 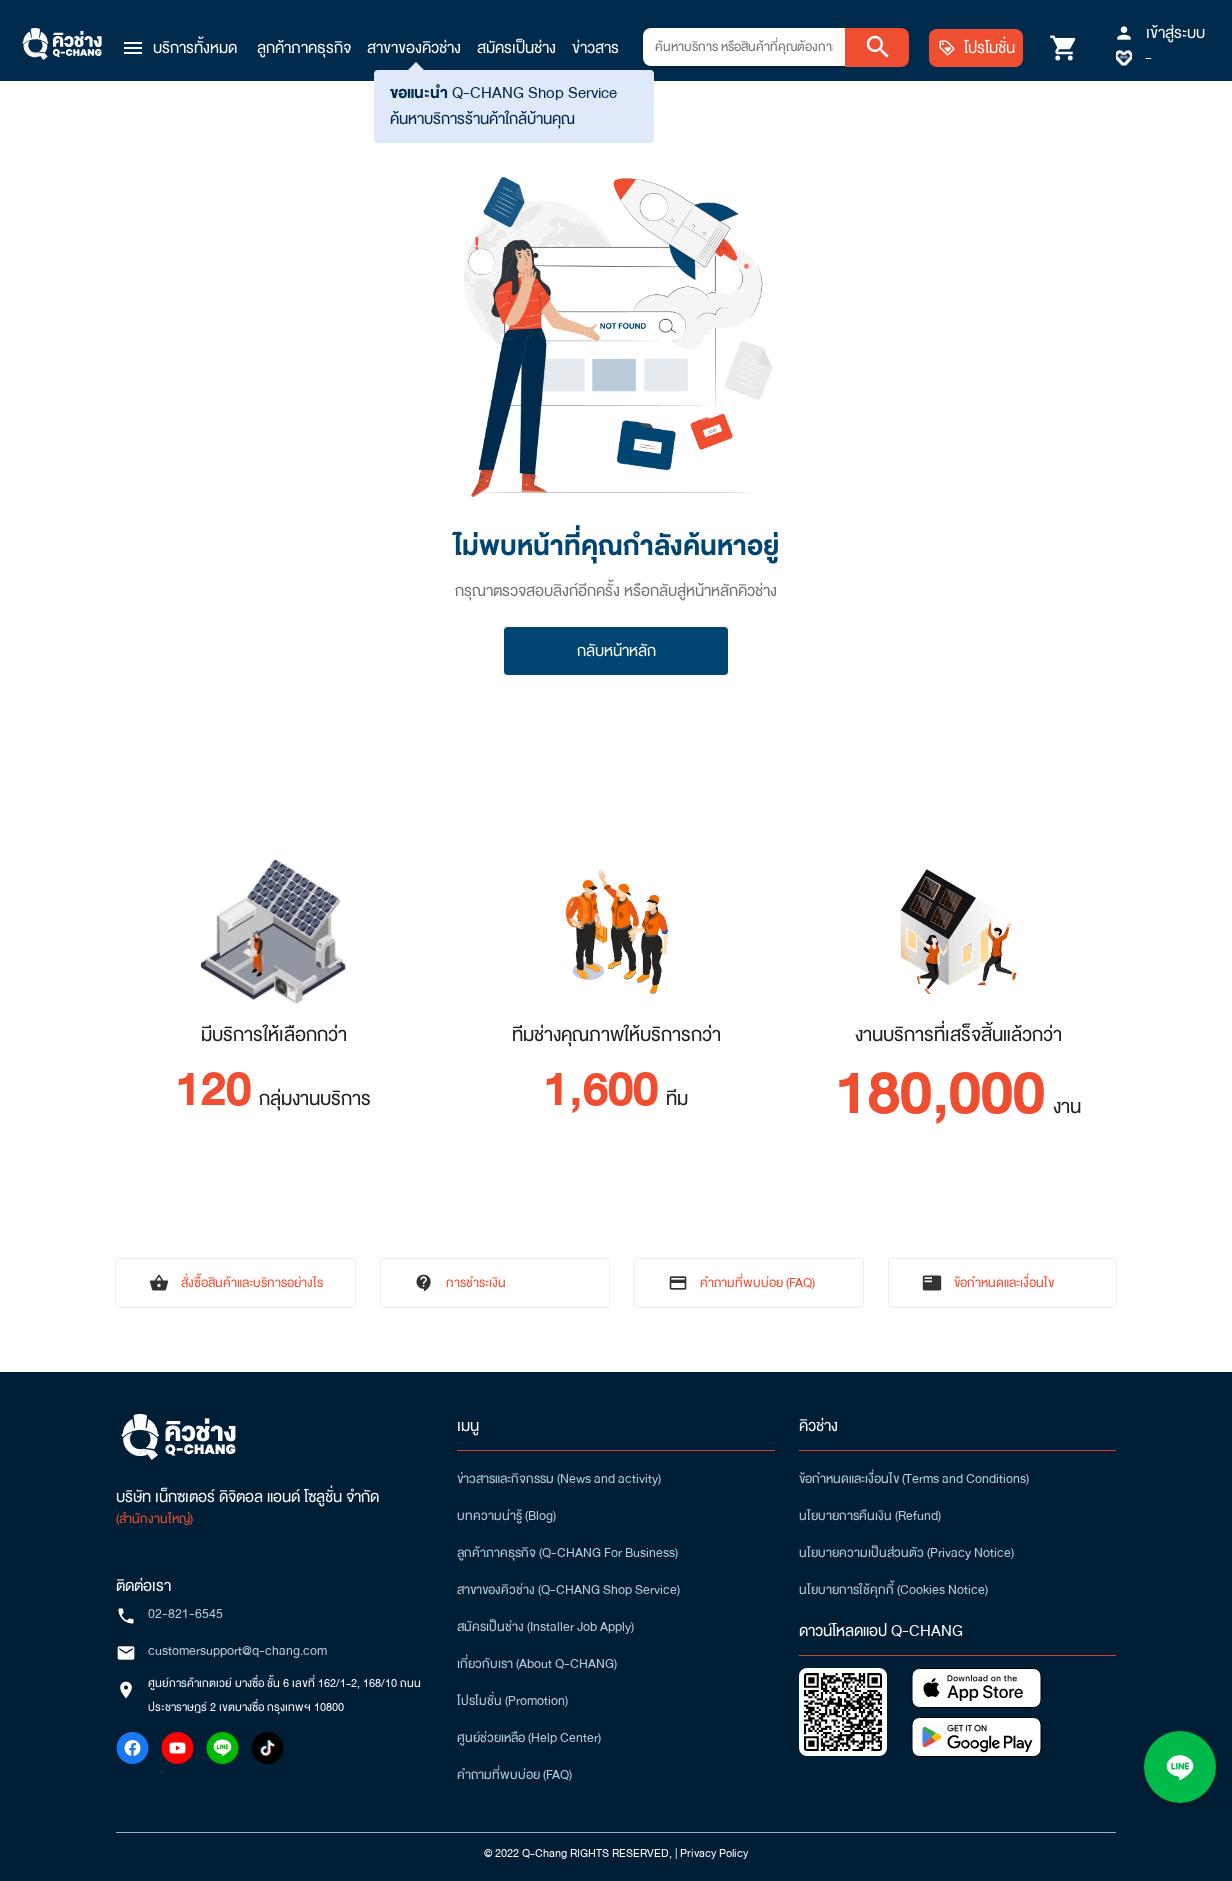 I want to click on นโยบายการคืนเงิน (Refund), so click(x=870, y=1516).